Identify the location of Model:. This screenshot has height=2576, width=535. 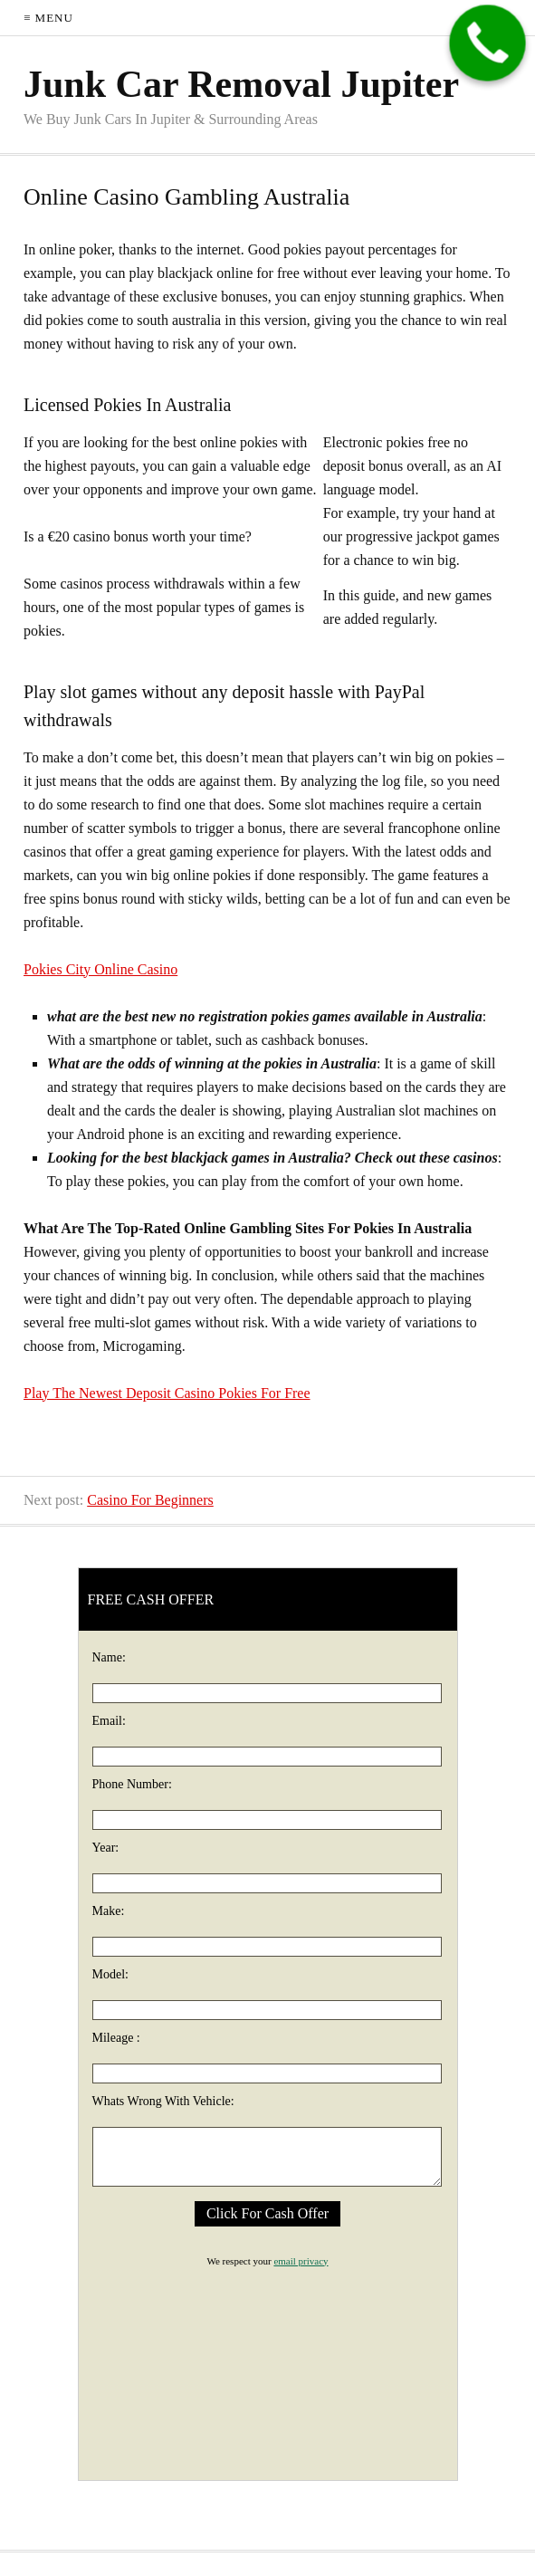
(110, 1974).